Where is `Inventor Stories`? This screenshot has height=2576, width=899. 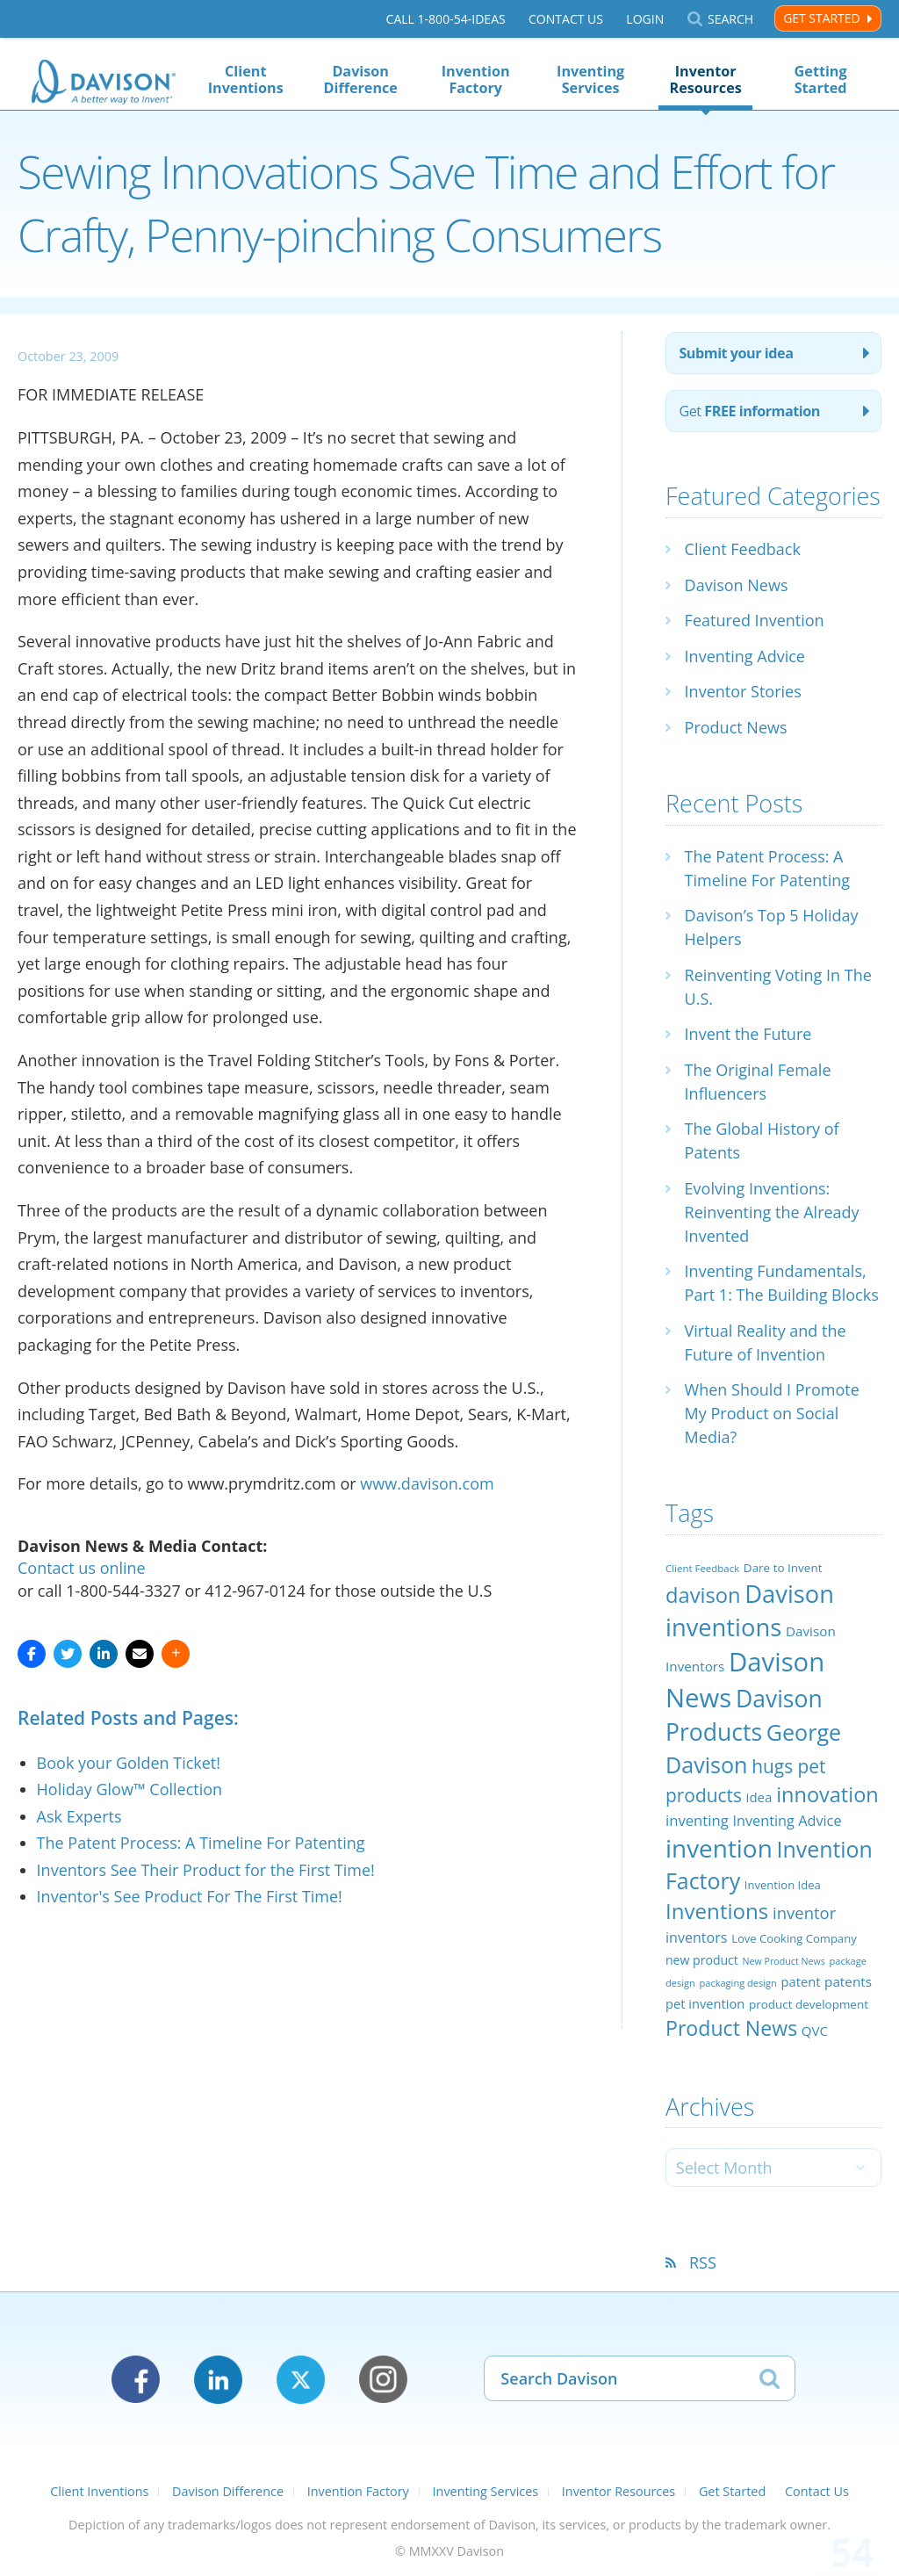
Inventor Stories is located at coordinates (743, 691).